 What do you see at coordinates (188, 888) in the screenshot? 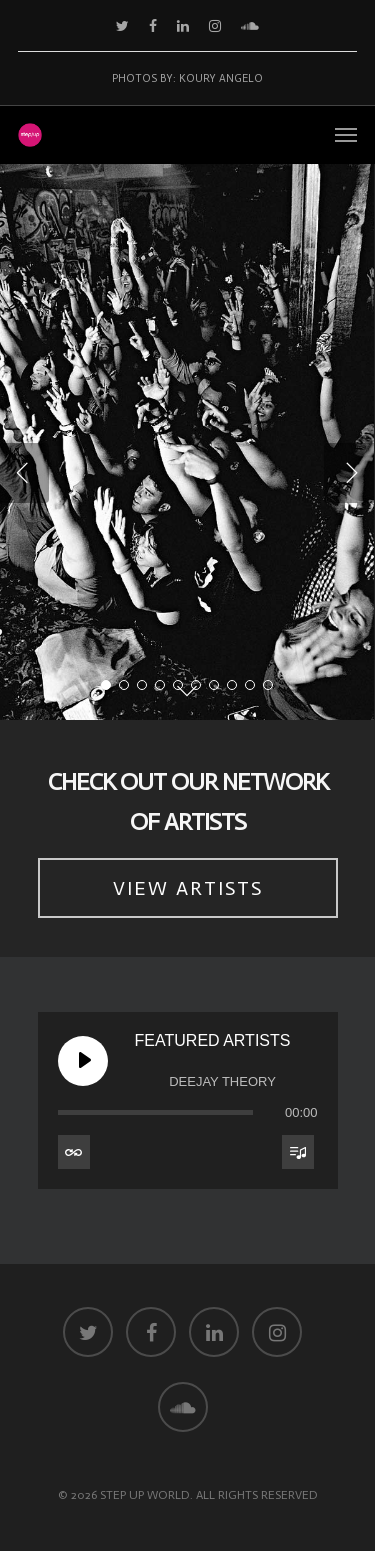
I see `VIEW ARTISTS` at bounding box center [188, 888].